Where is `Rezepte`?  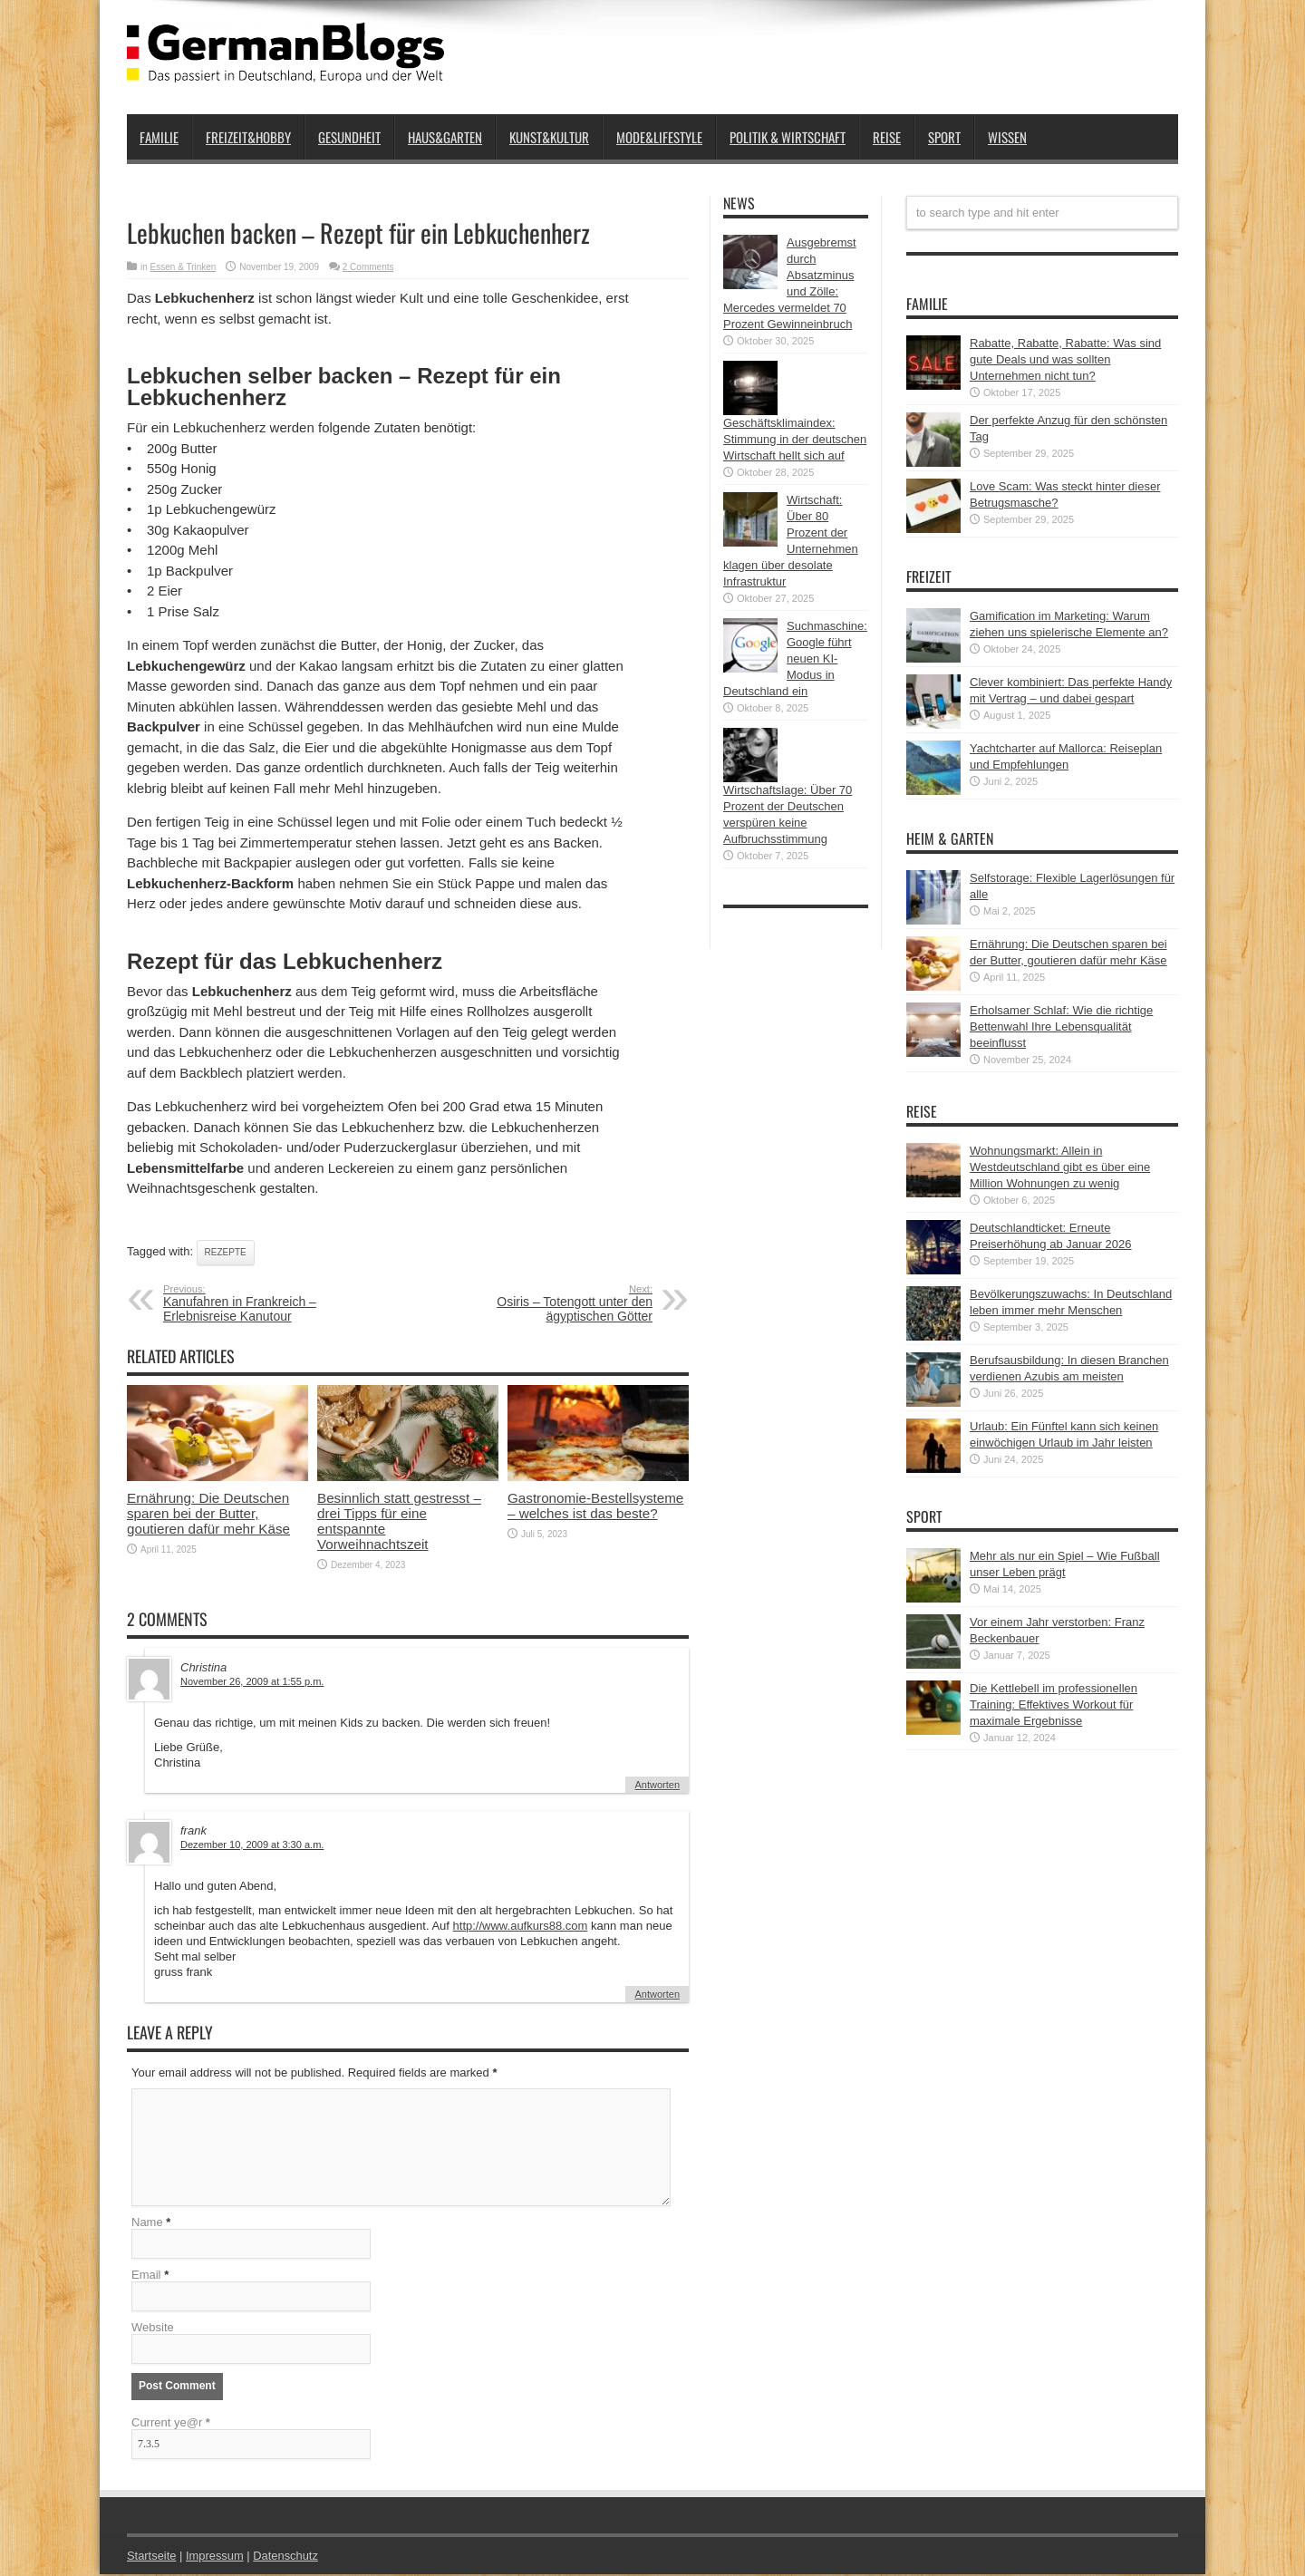 Rezepte is located at coordinates (225, 1252).